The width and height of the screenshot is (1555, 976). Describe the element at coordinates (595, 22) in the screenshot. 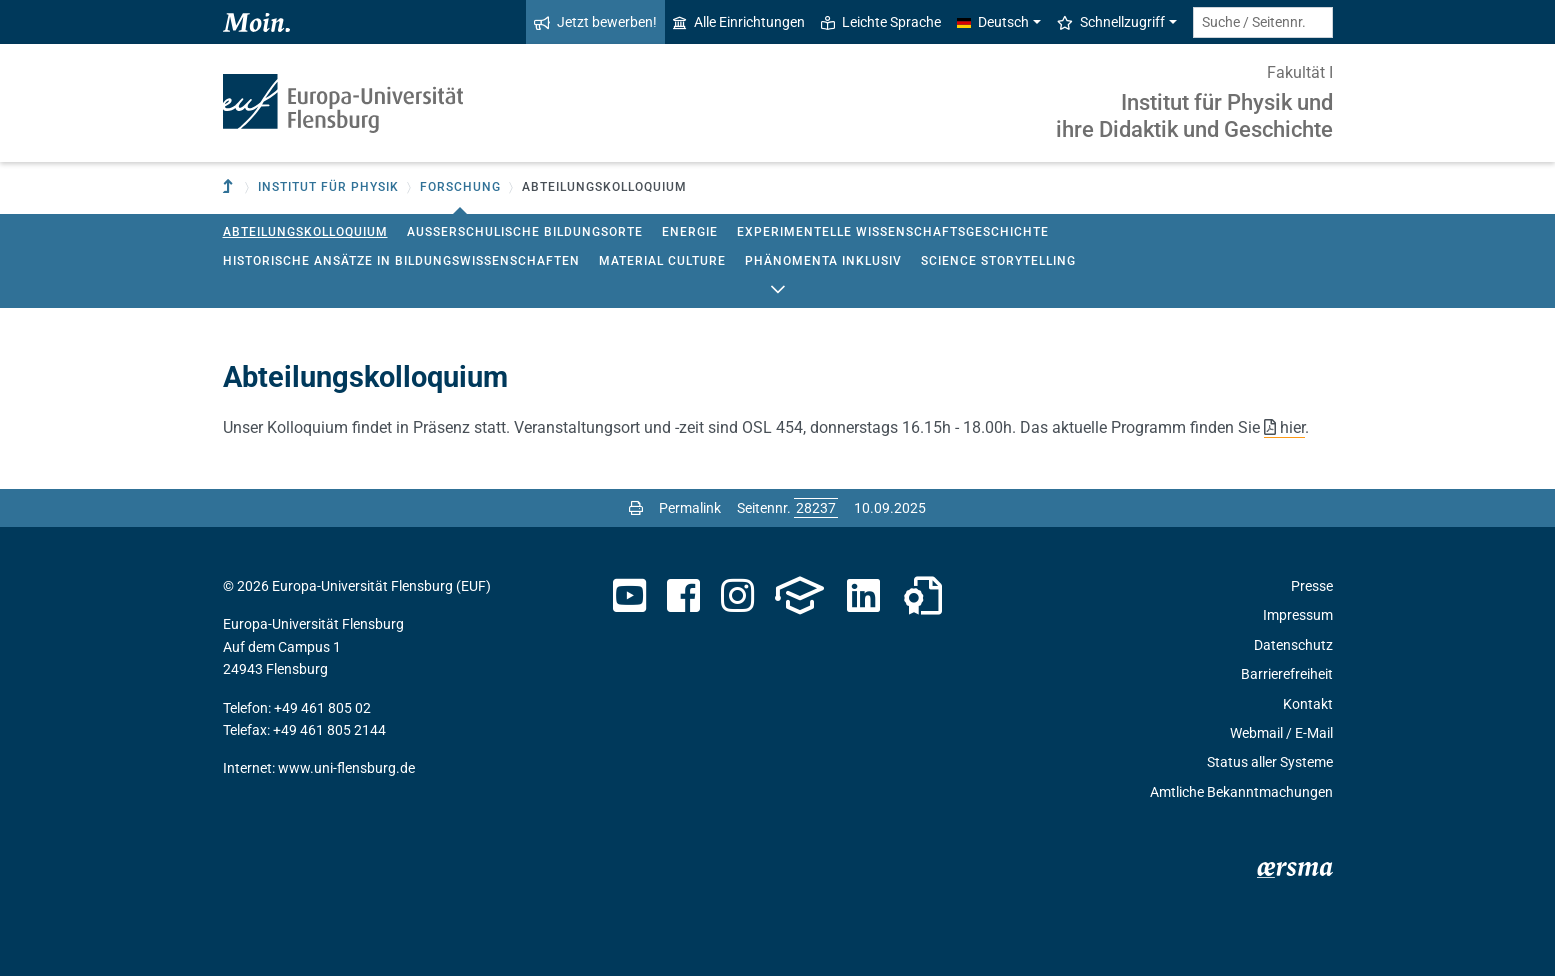

I see `Jetzt bewerben!` at that location.